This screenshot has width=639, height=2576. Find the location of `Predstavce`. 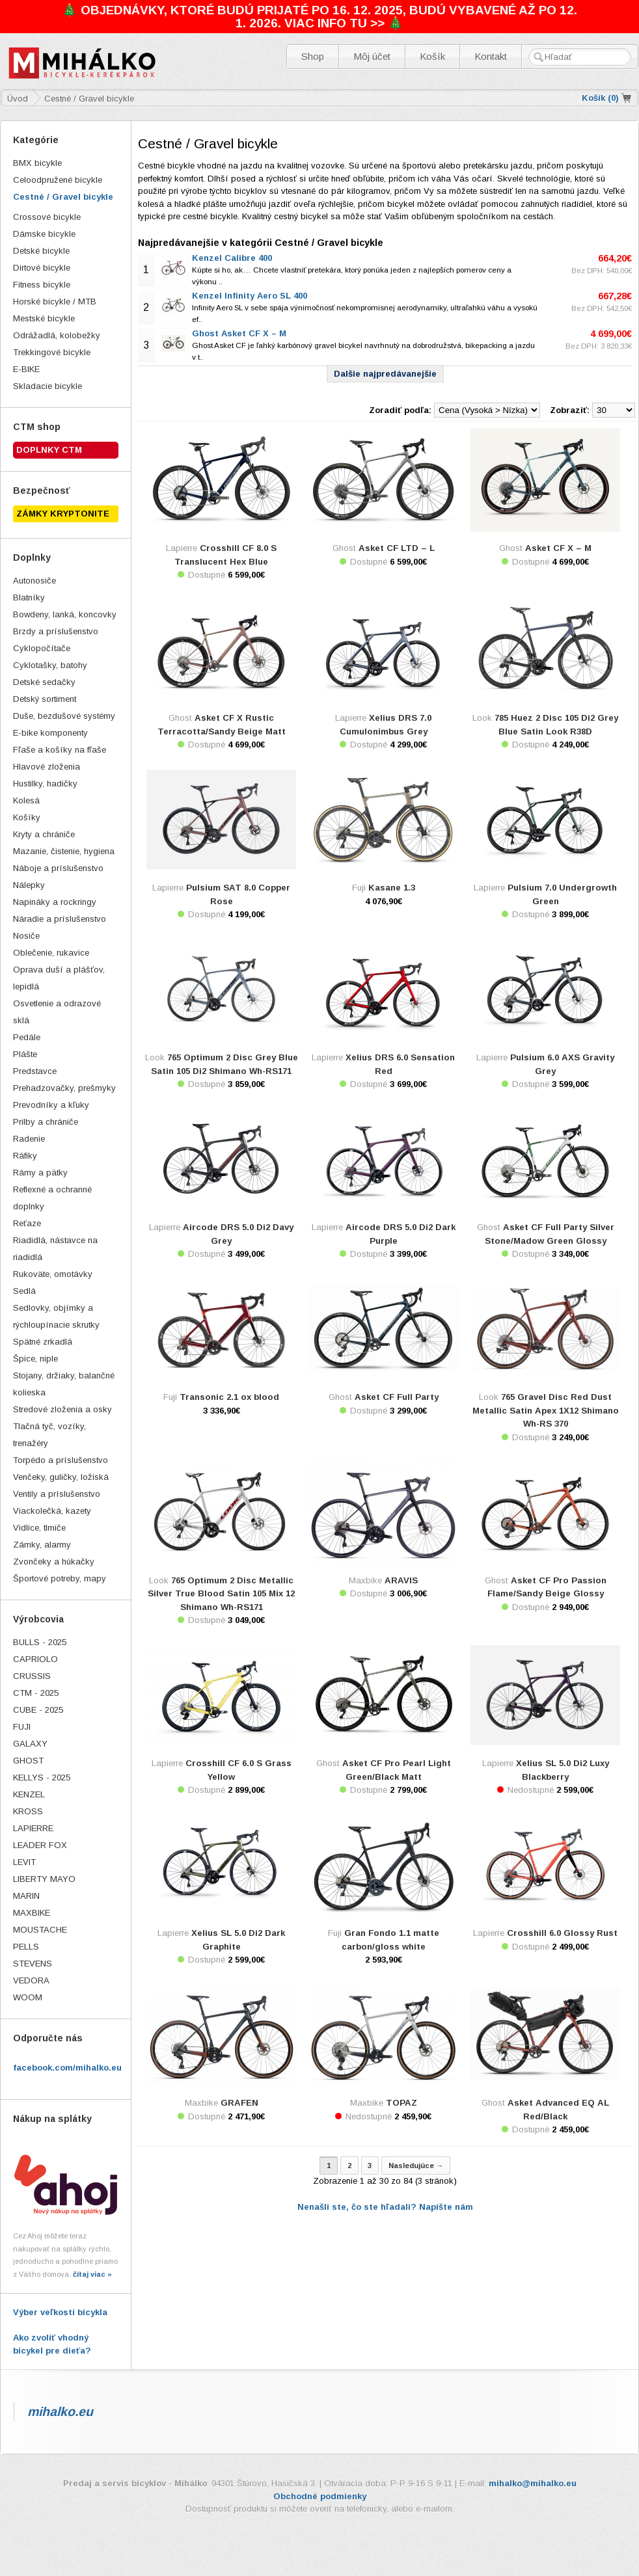

Predstavce is located at coordinates (35, 1071).